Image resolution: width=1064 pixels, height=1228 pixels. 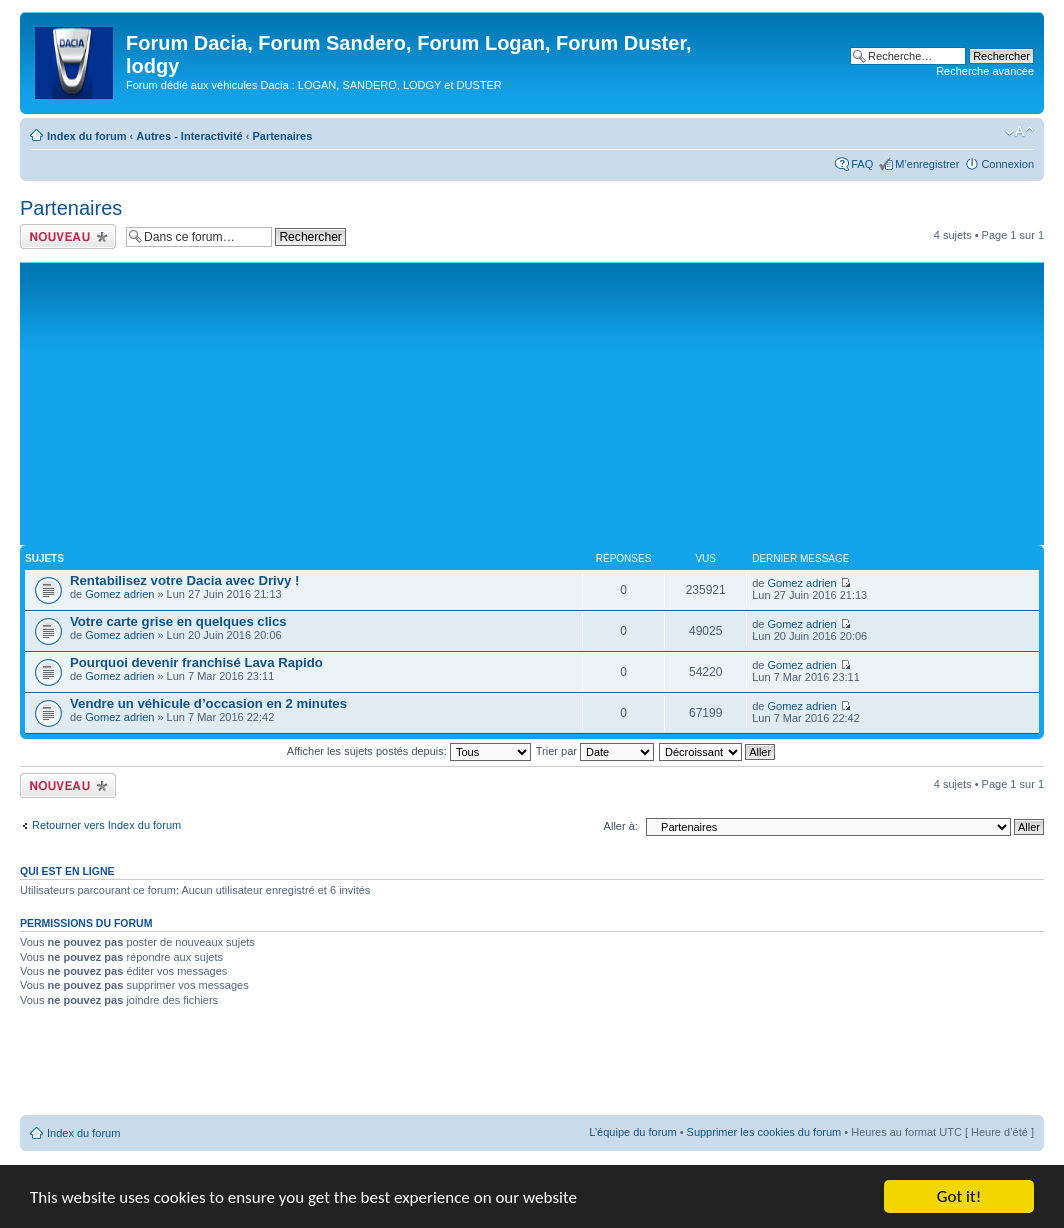 What do you see at coordinates (184, 580) in the screenshot?
I see `Rentabilisez votre Dacia avec Drivy !` at bounding box center [184, 580].